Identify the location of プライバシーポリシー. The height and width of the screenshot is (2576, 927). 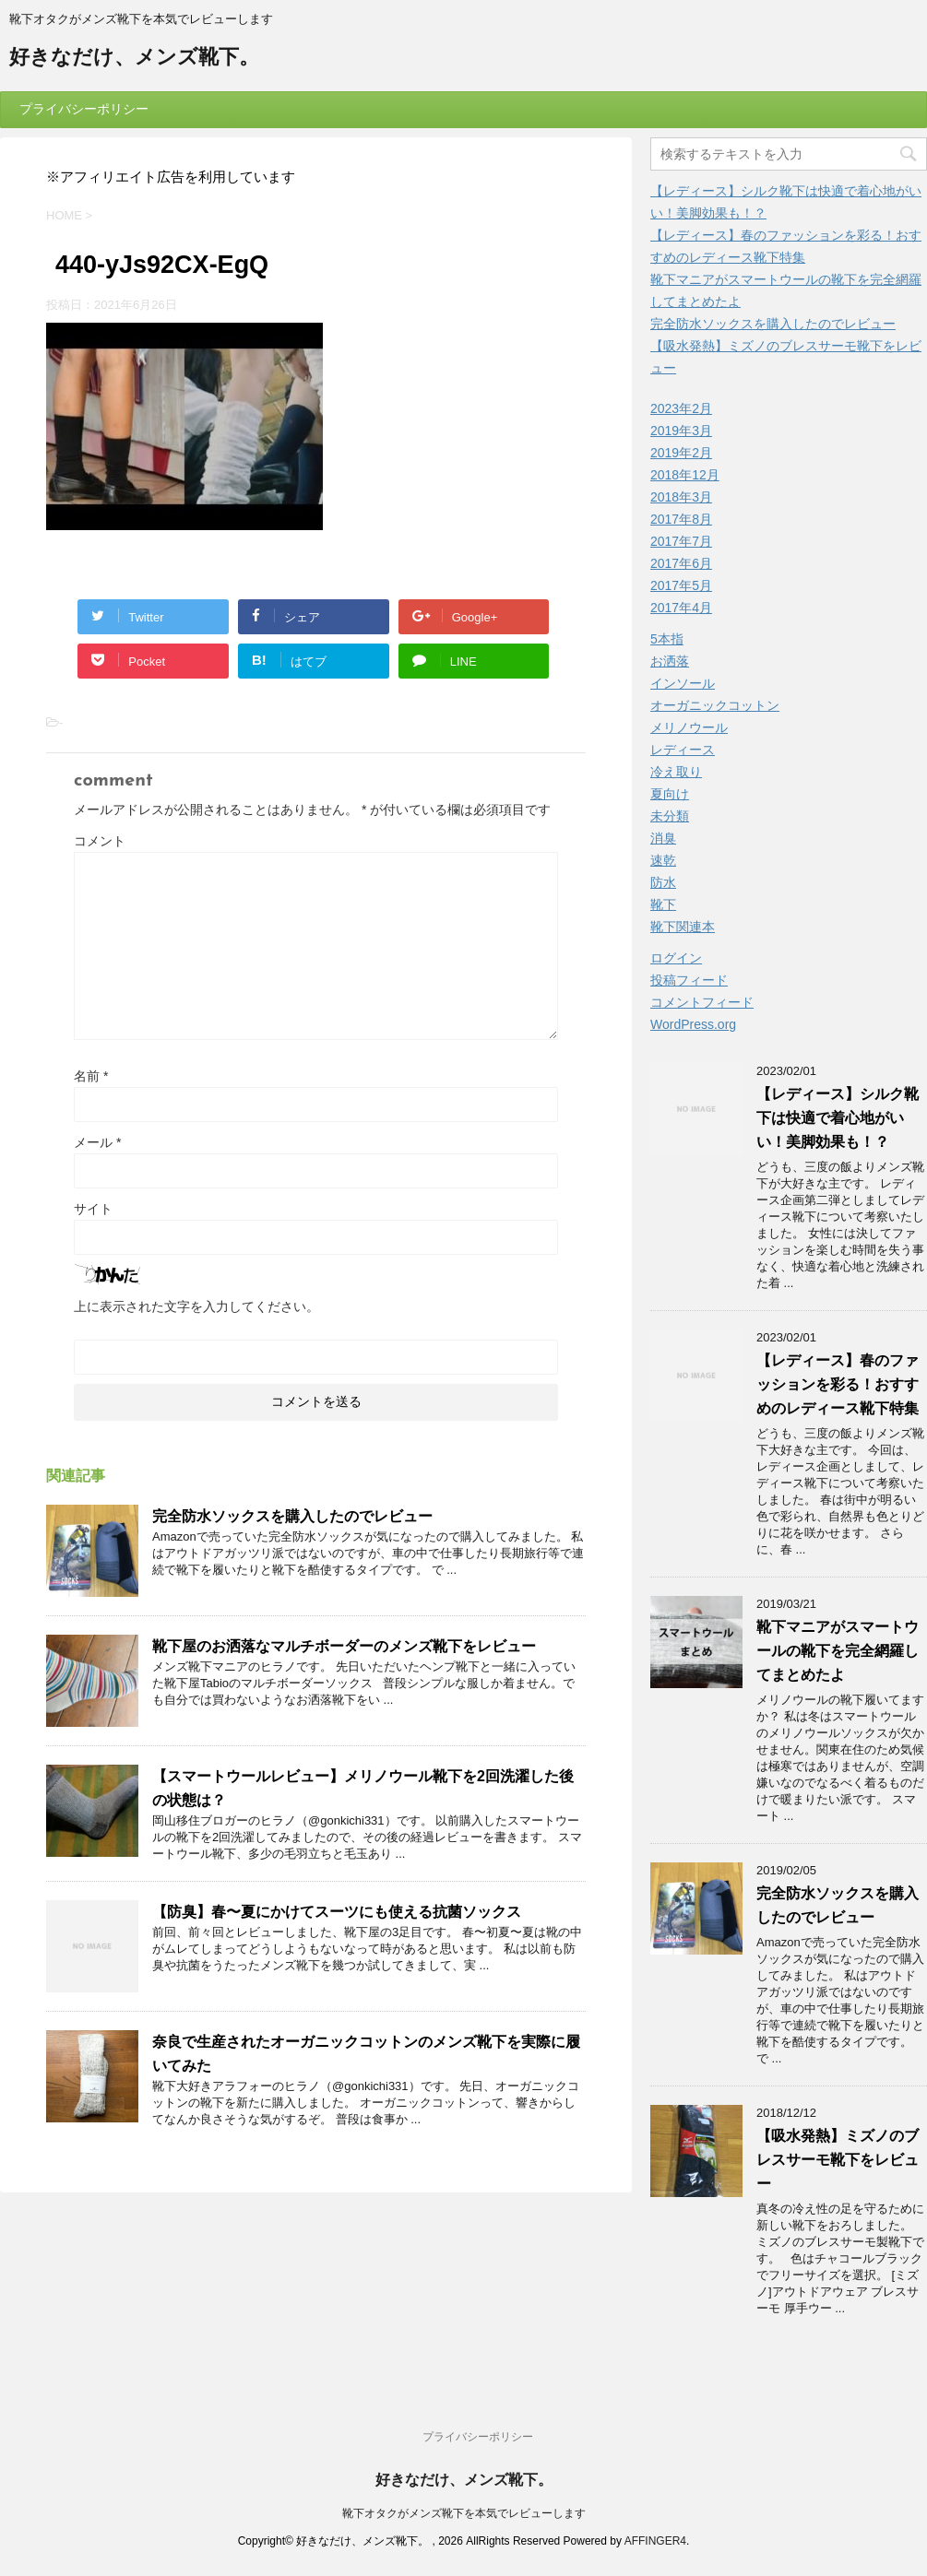
(84, 108).